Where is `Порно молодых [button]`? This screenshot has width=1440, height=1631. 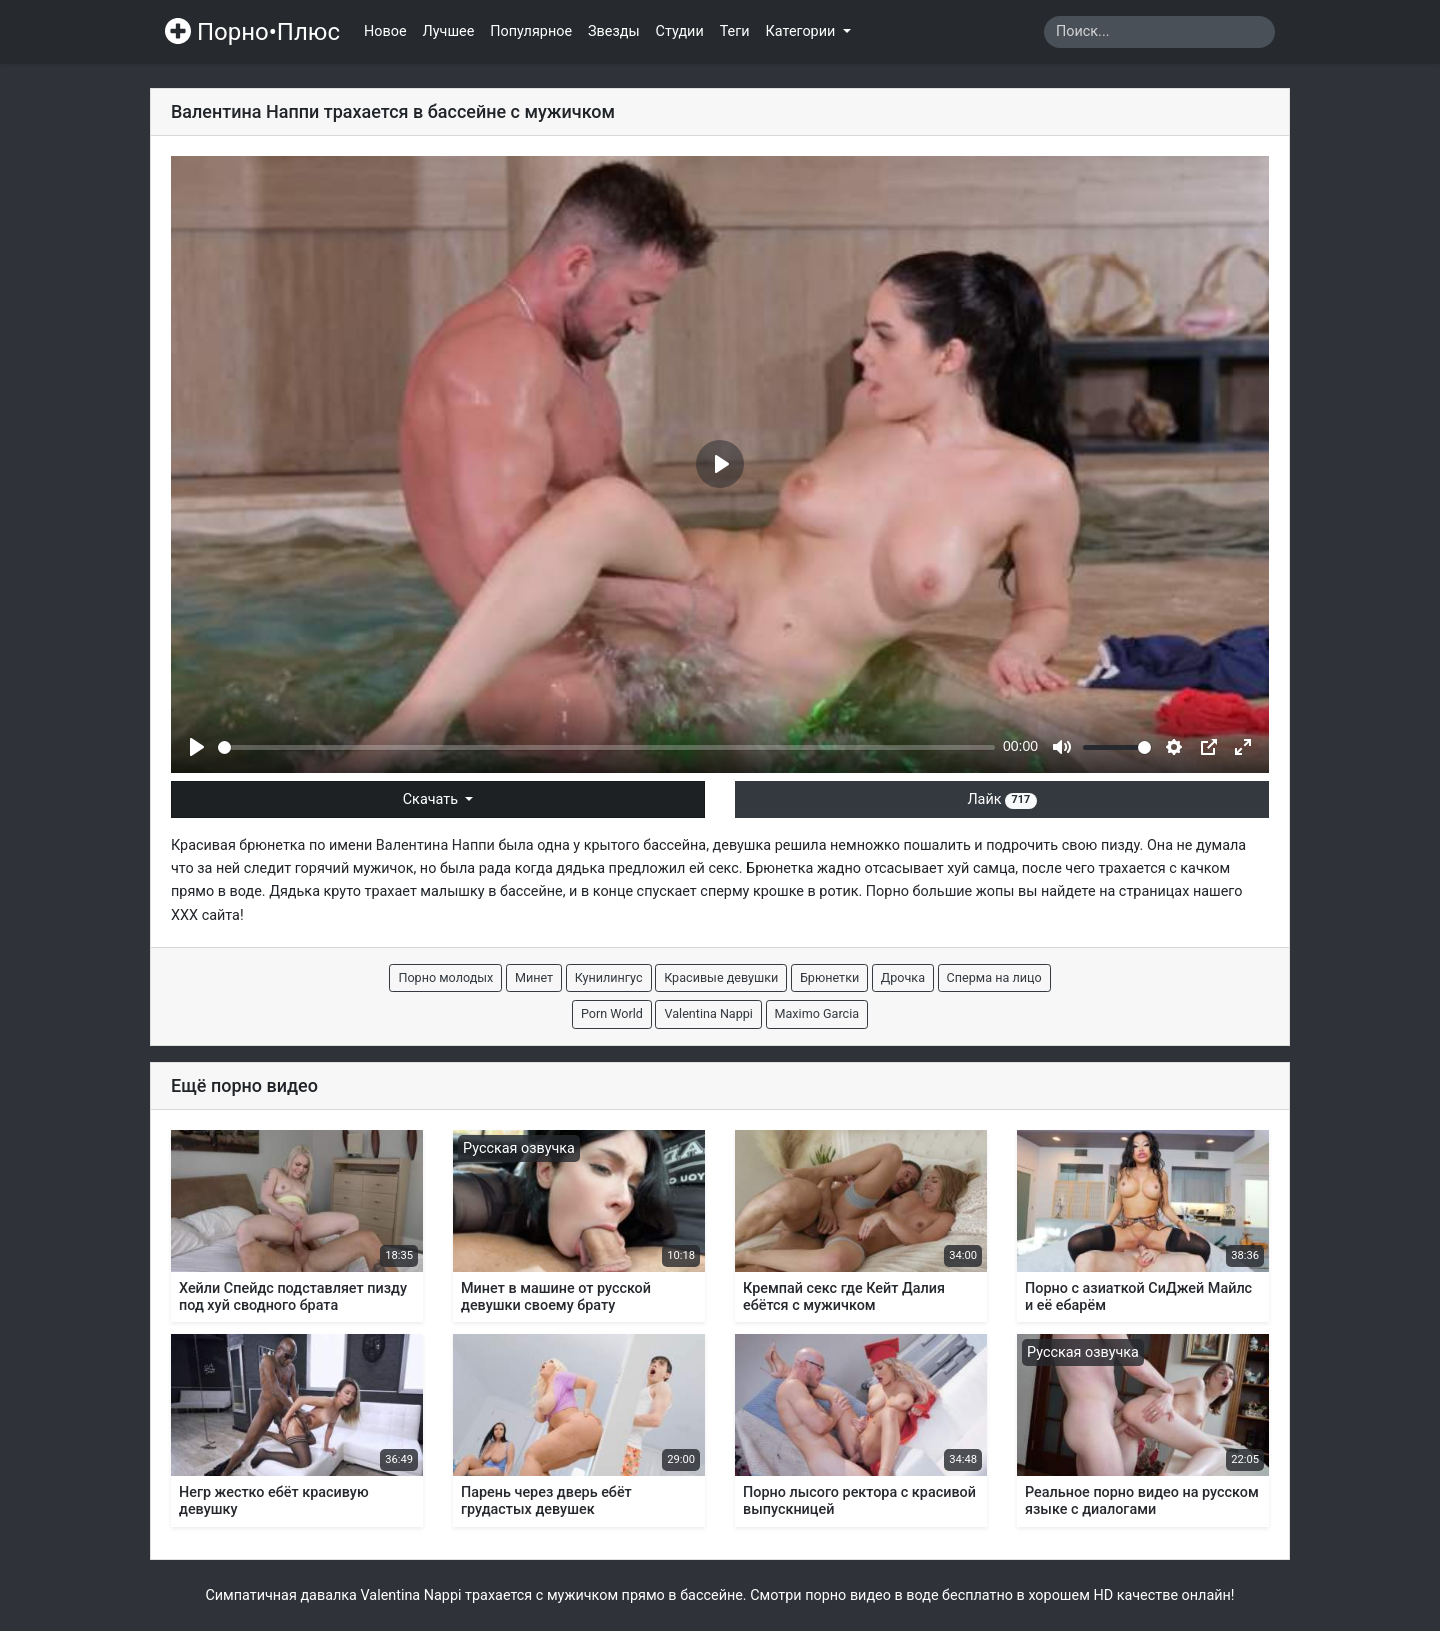 Порно молодых [button] is located at coordinates (445, 977).